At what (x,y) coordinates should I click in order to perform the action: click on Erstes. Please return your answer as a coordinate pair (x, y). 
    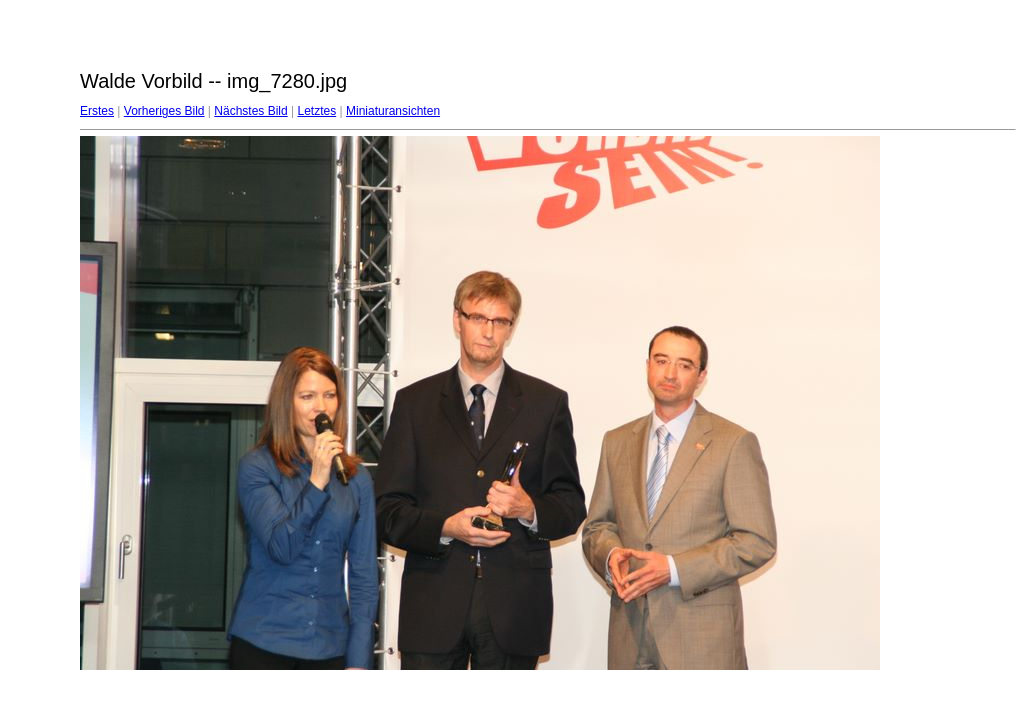
    Looking at the image, I should click on (97, 111).